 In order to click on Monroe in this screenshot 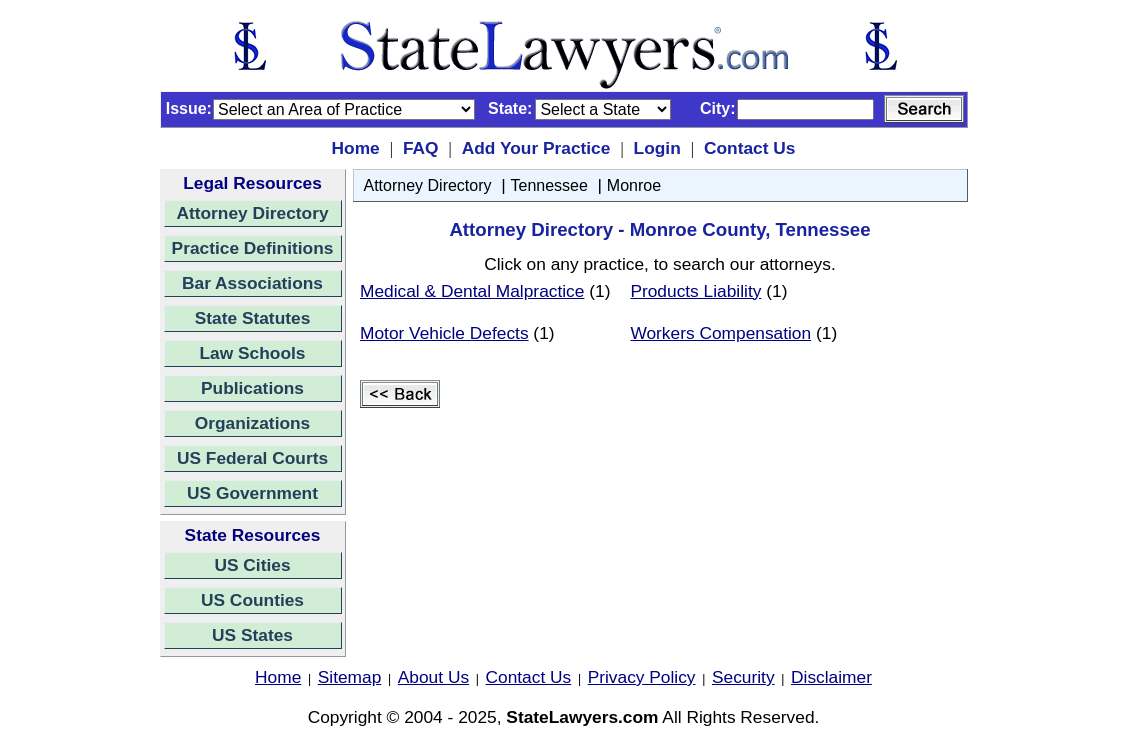, I will do `click(634, 185)`.